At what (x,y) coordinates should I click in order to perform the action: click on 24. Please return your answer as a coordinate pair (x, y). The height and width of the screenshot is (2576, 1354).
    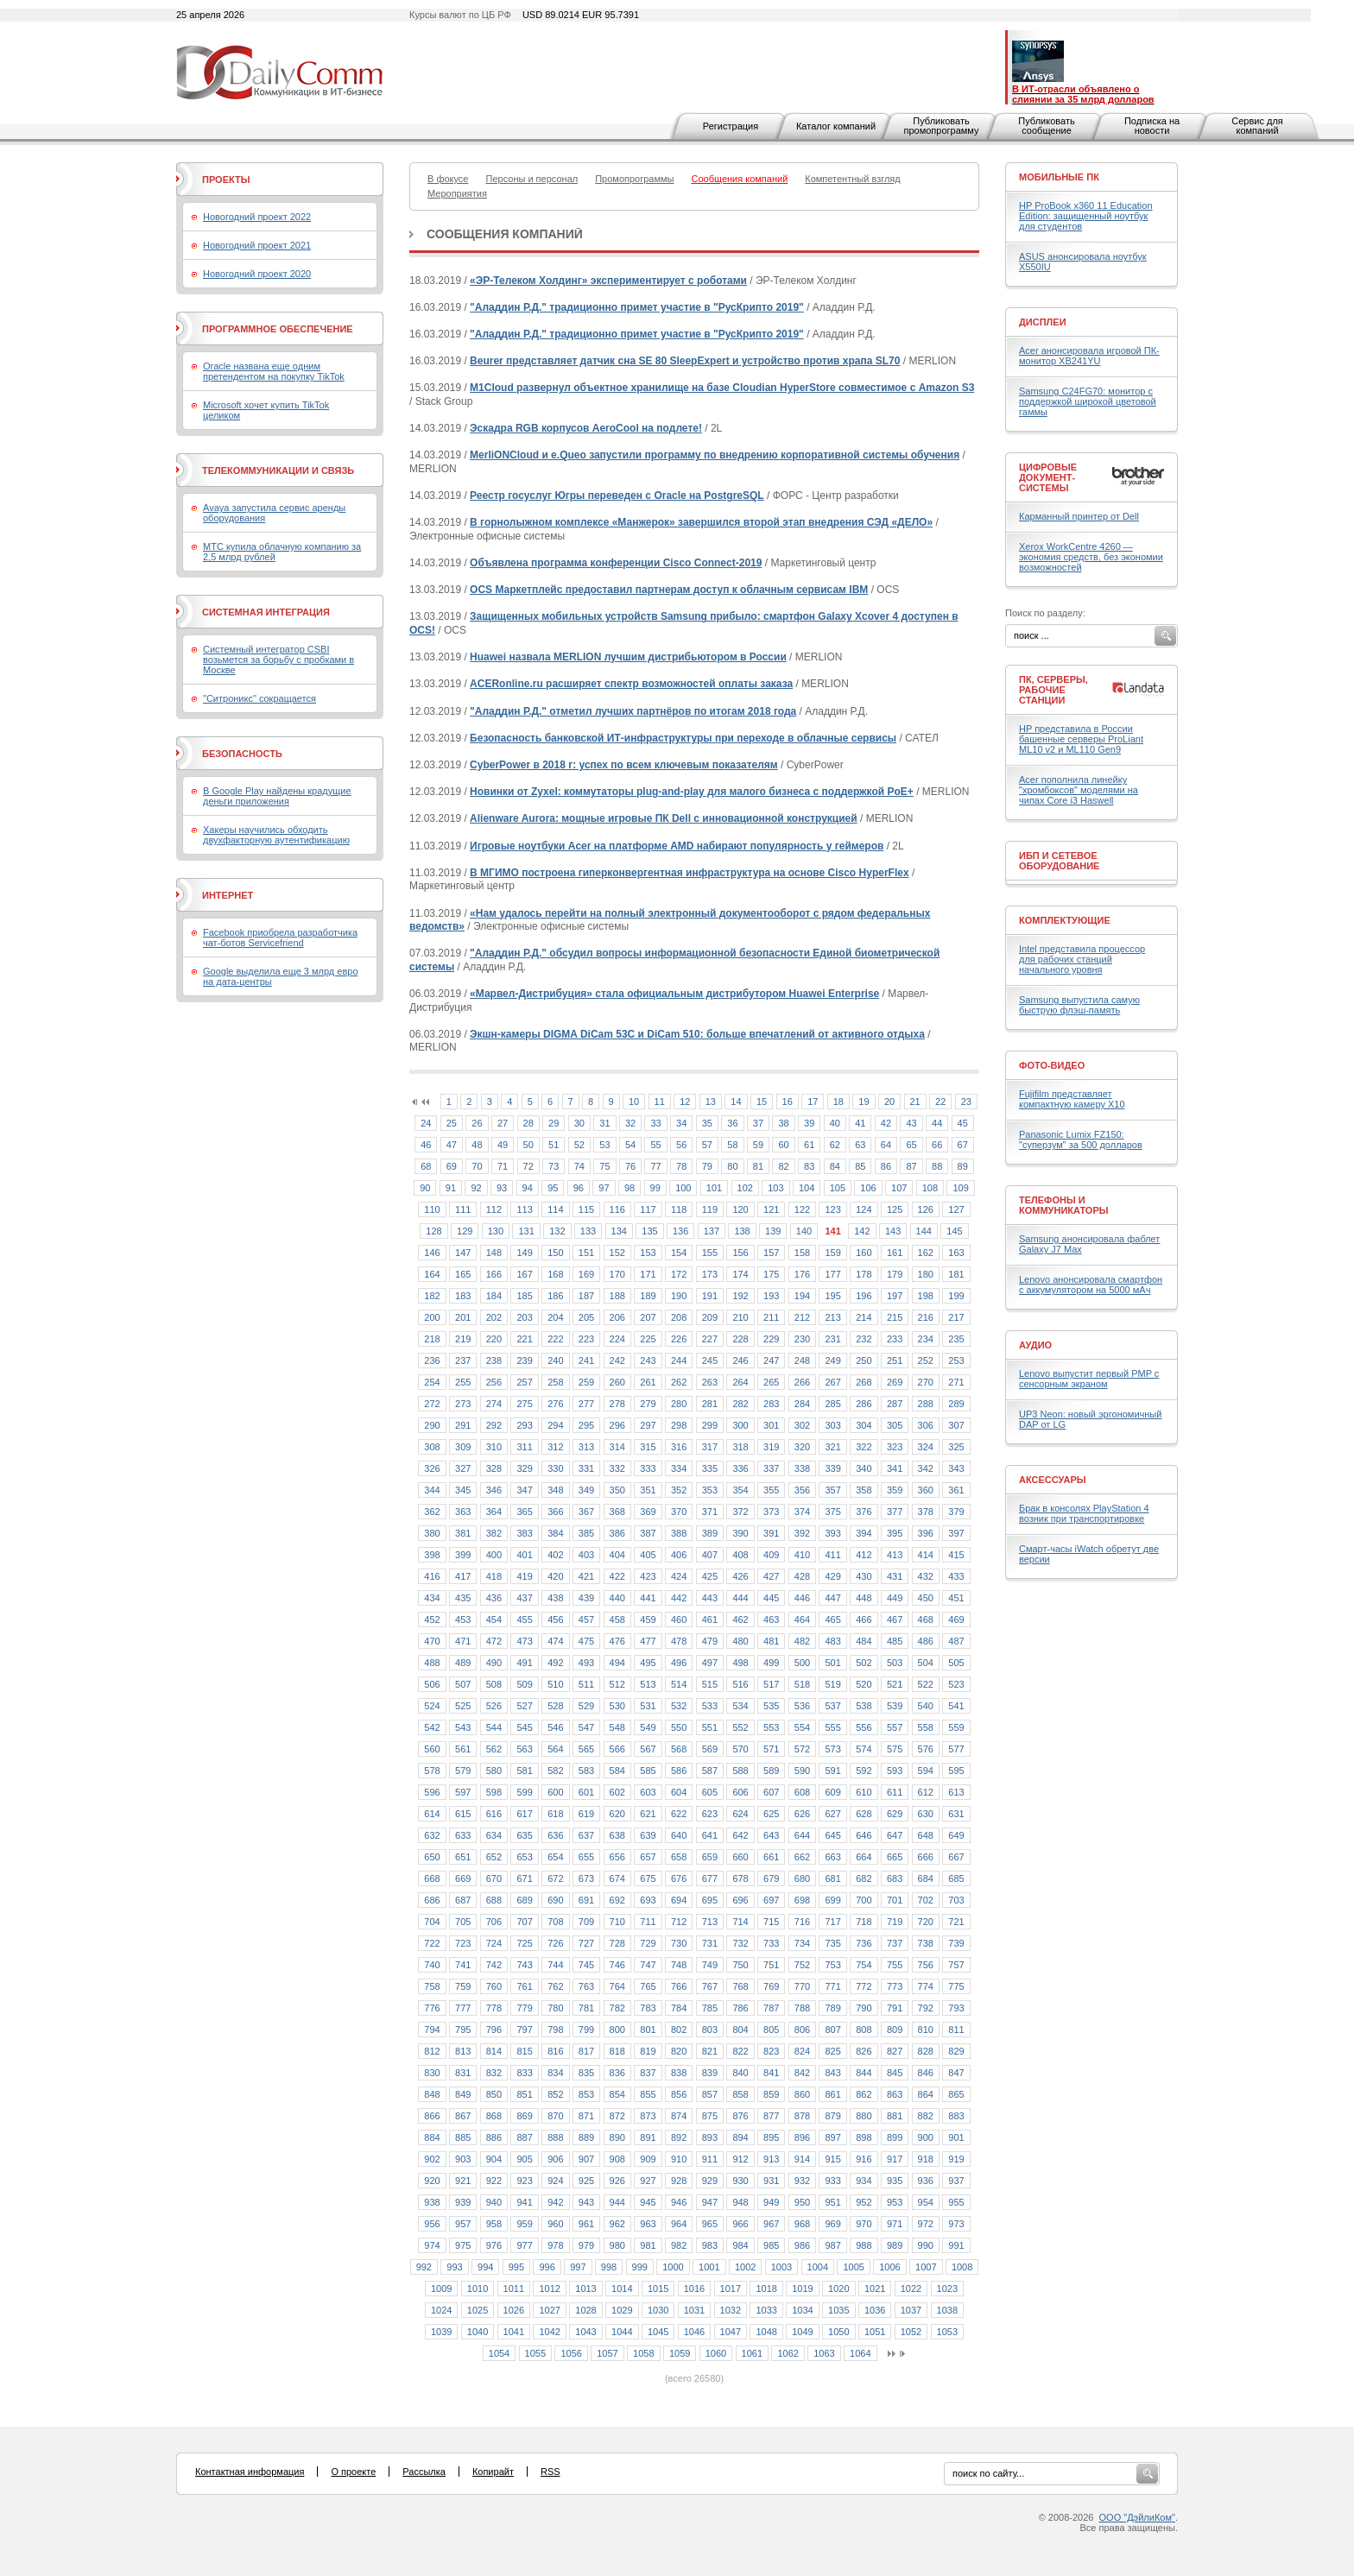
    Looking at the image, I should click on (426, 1123).